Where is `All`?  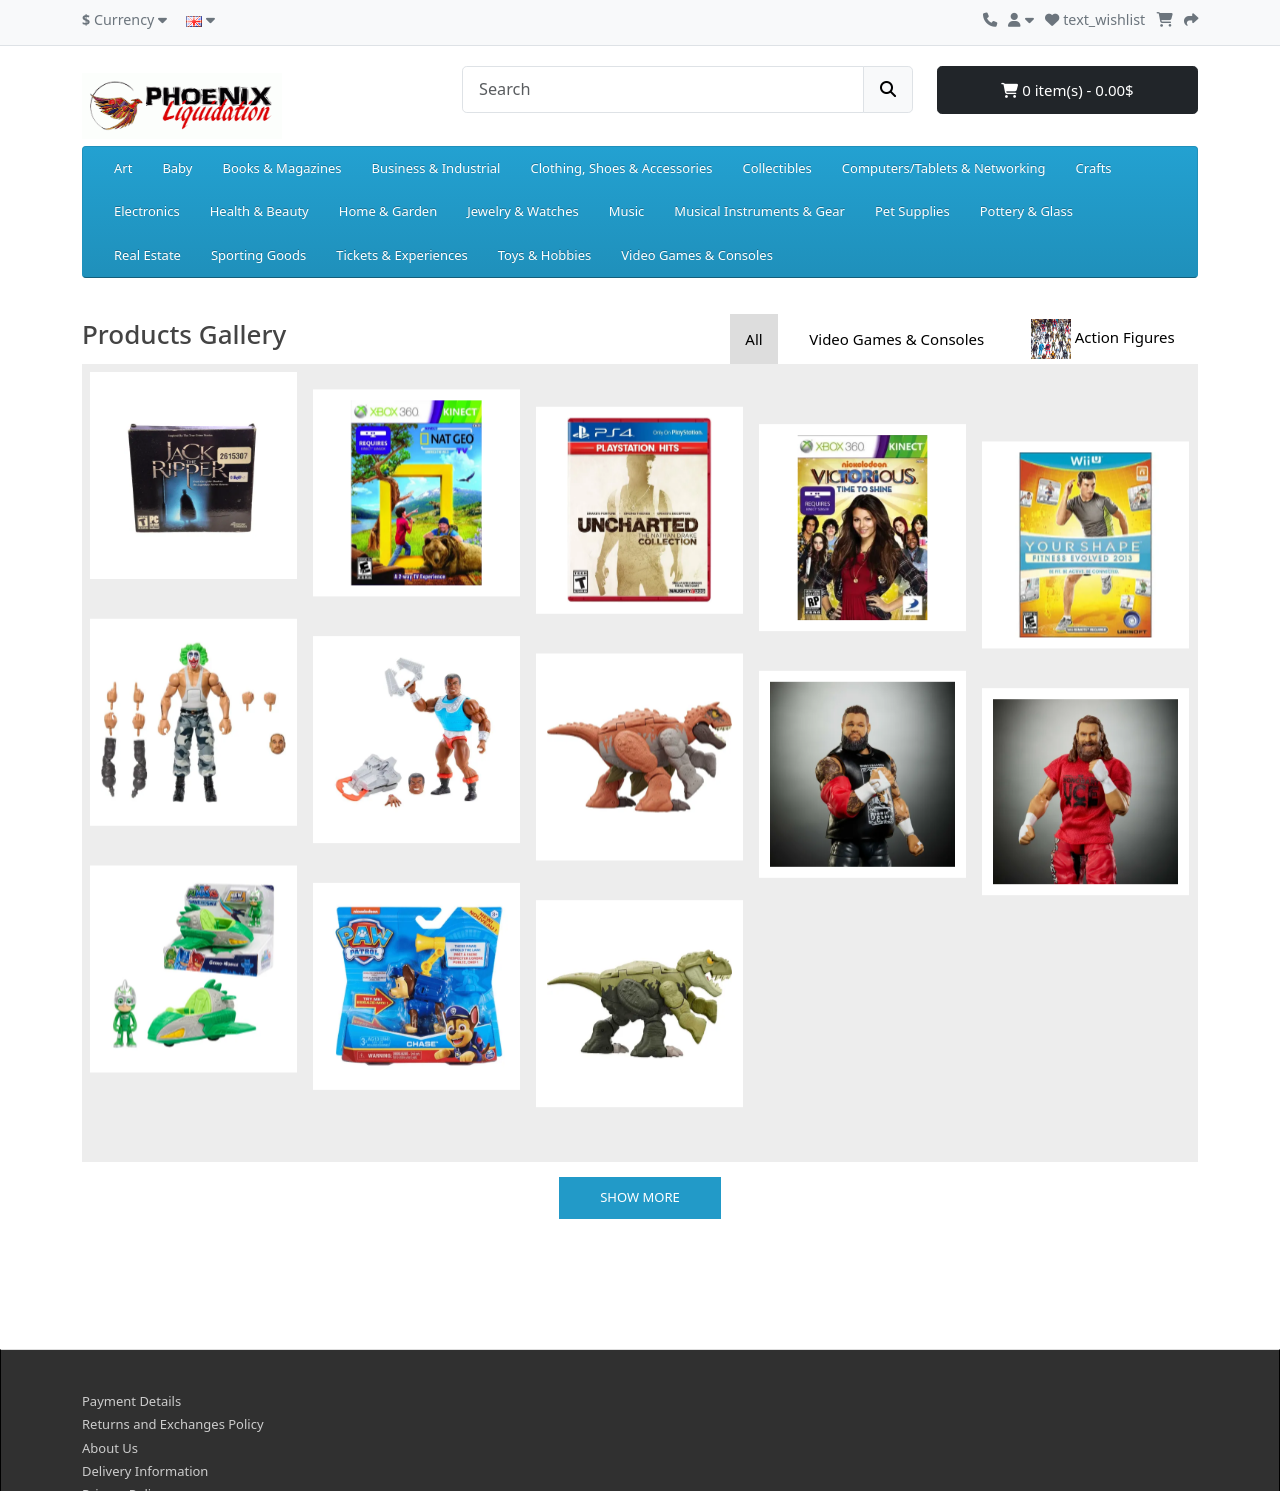 All is located at coordinates (753, 339).